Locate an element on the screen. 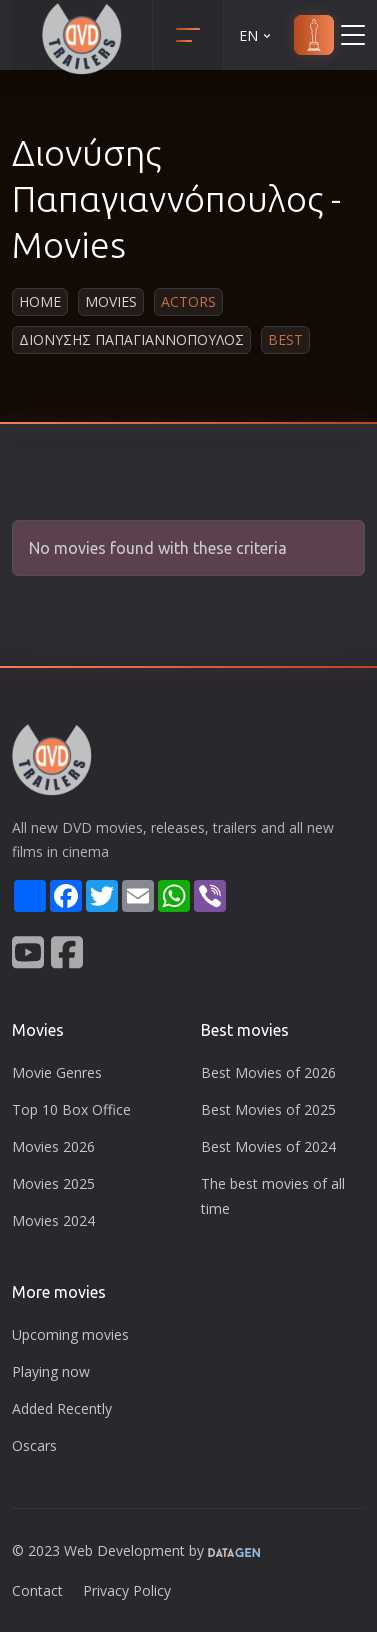  Διονυσης Παπαγιαννοπουλος is located at coordinates (131, 339).